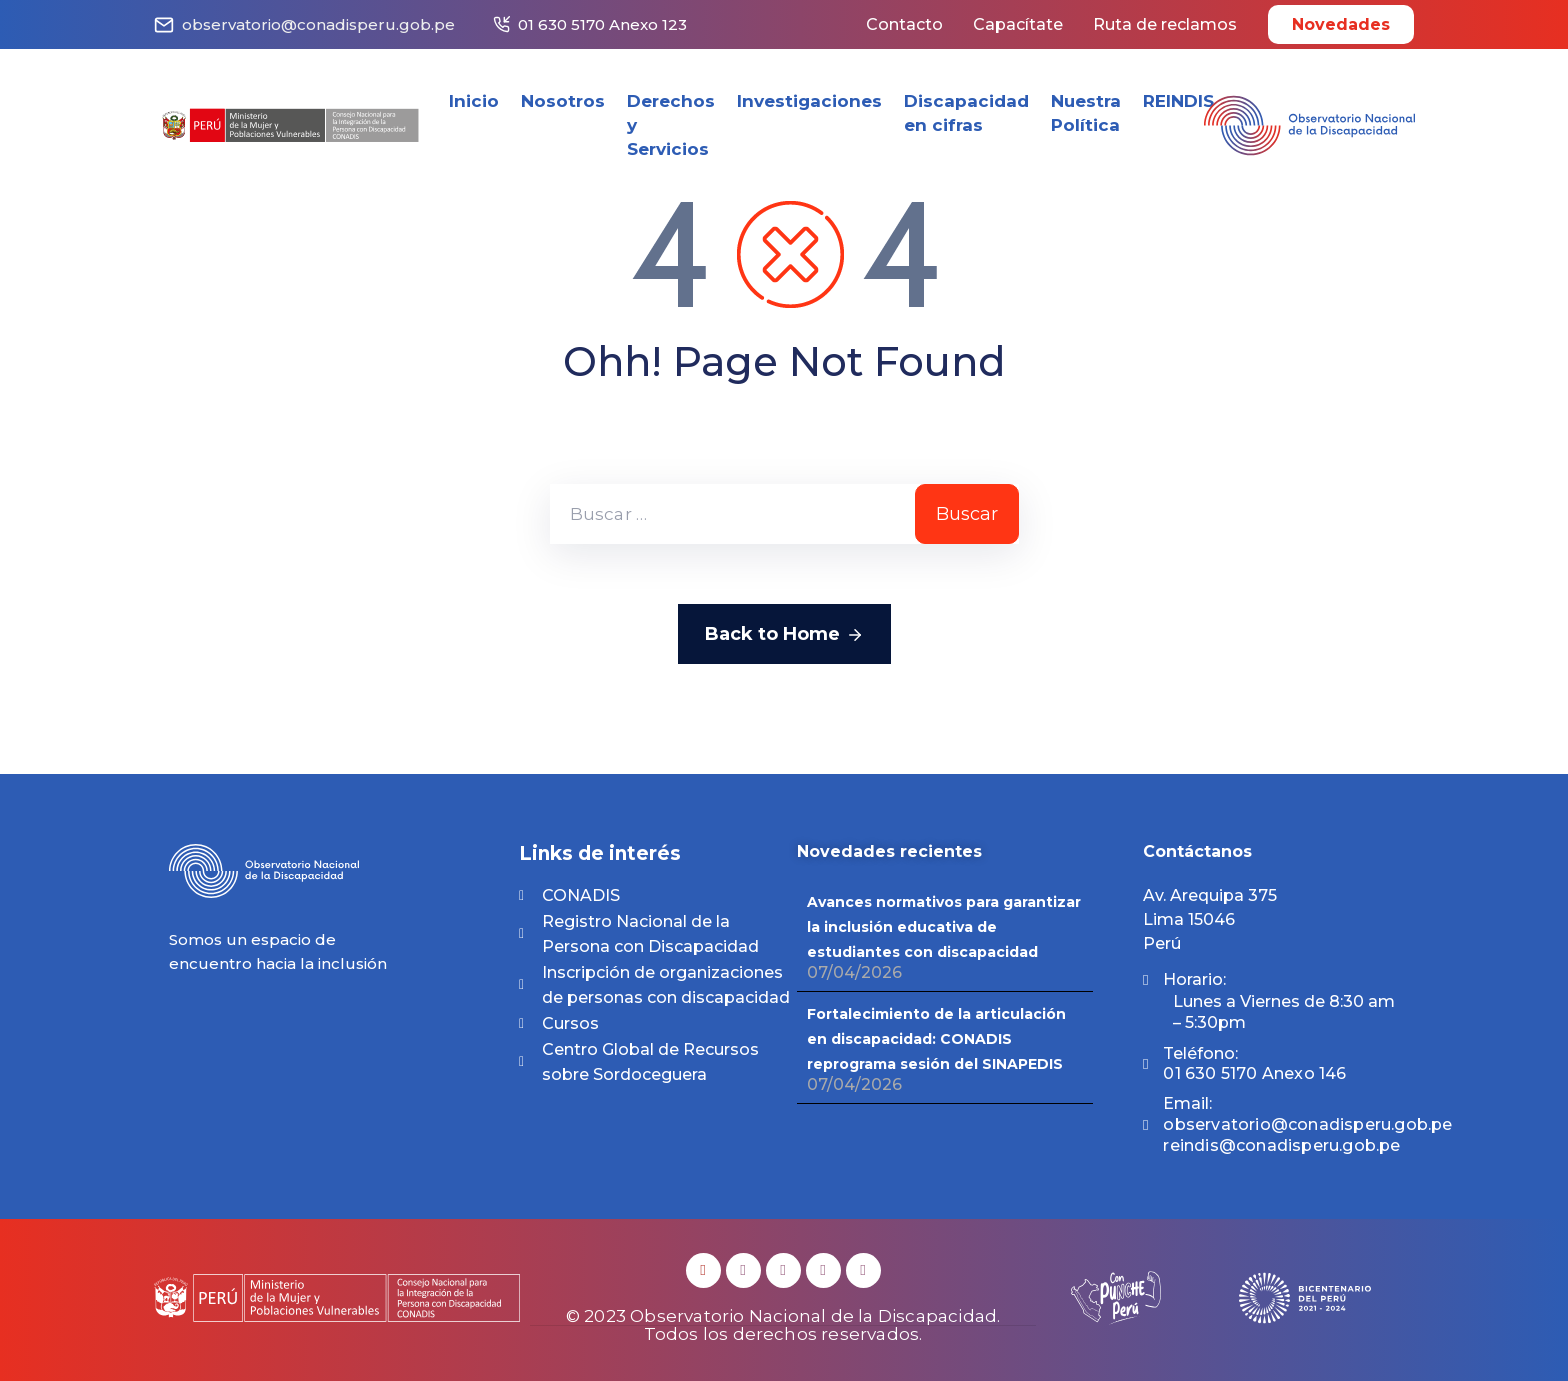 This screenshot has width=1568, height=1381. I want to click on Nosotros, so click(563, 101).